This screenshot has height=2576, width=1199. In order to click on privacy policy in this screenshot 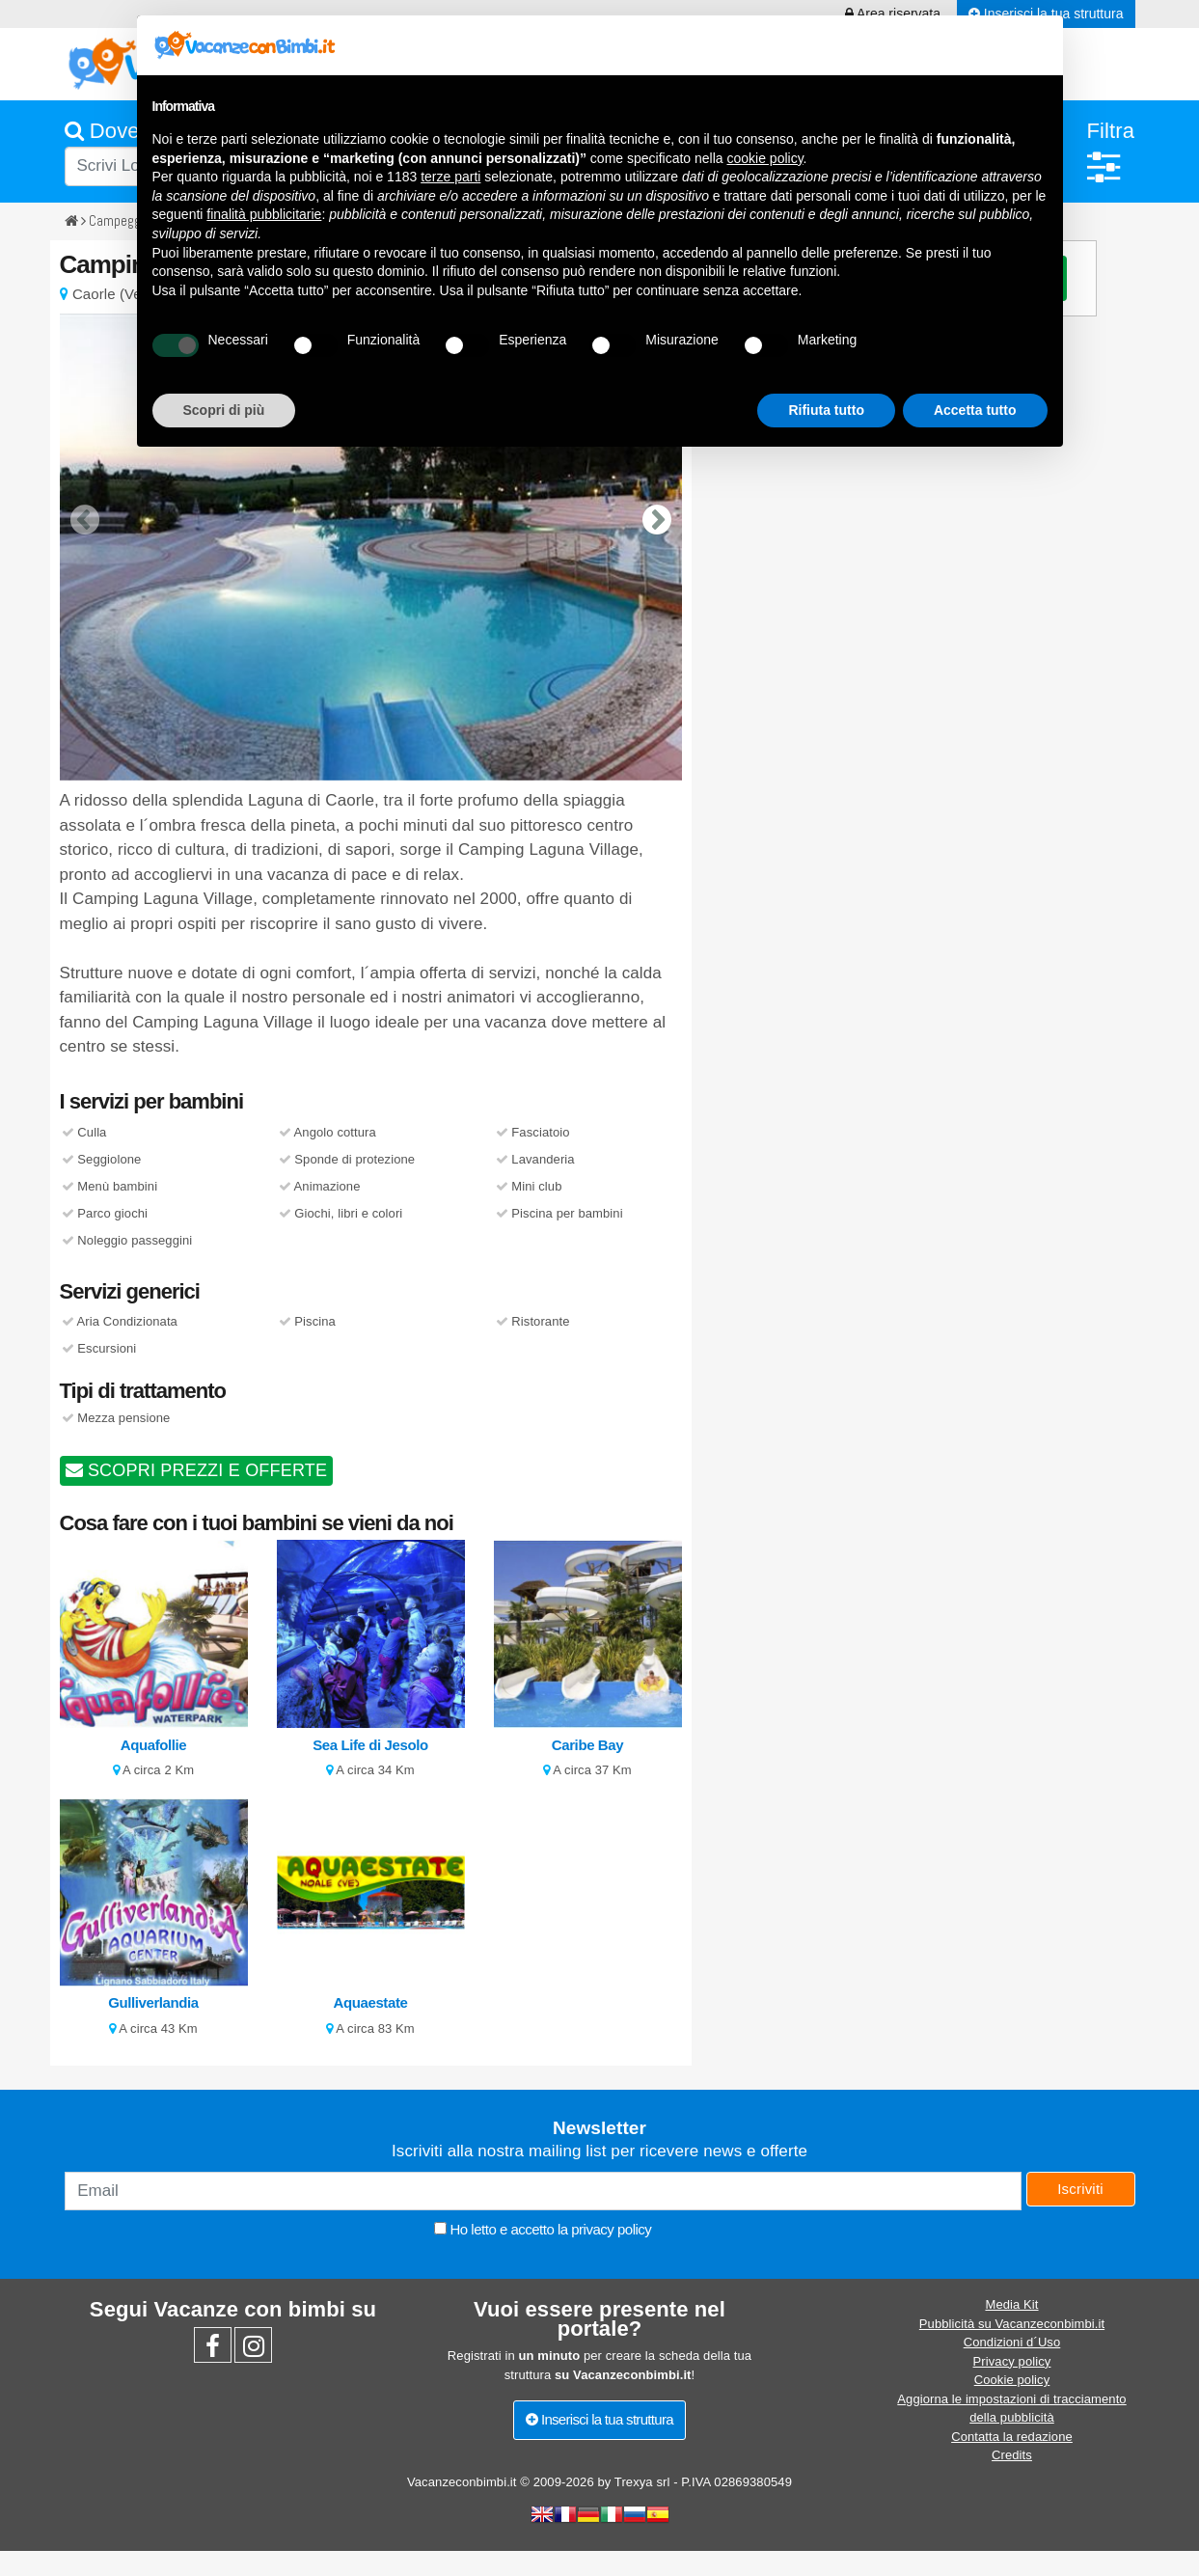, I will do `click(611, 2229)`.